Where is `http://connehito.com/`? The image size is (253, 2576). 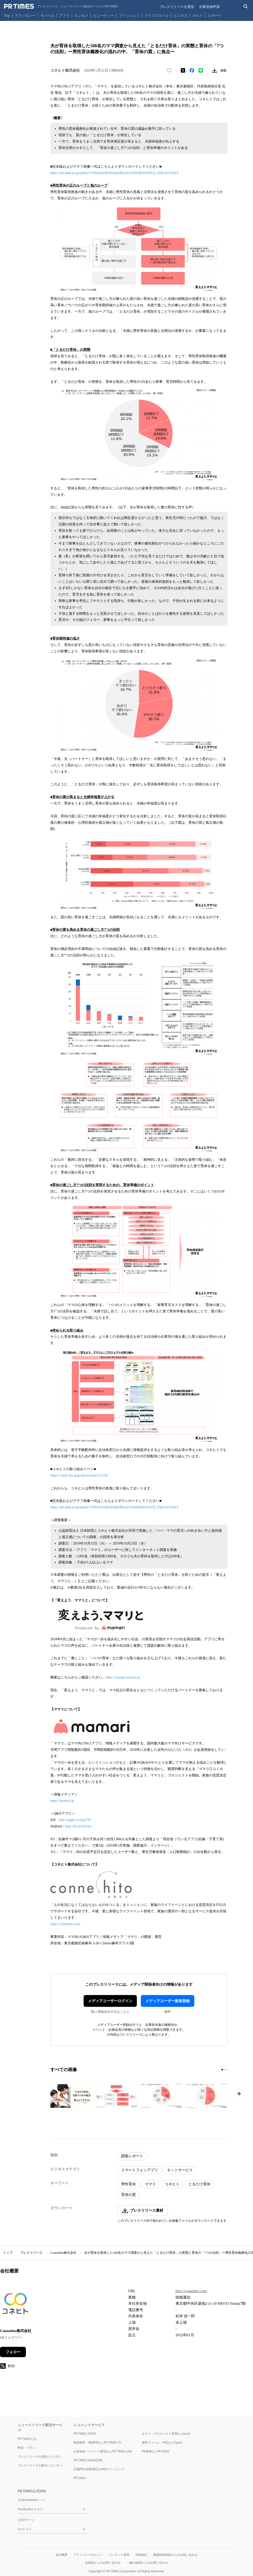 http://connehito.com/ is located at coordinates (191, 2291).